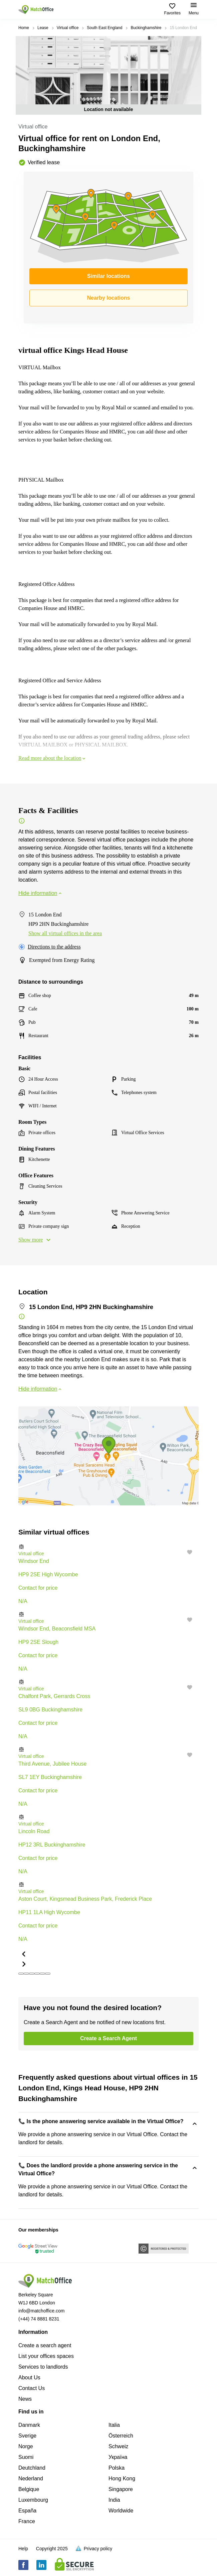 The height and width of the screenshot is (2576, 217). Describe the element at coordinates (104, 28) in the screenshot. I see `South East England` at that location.